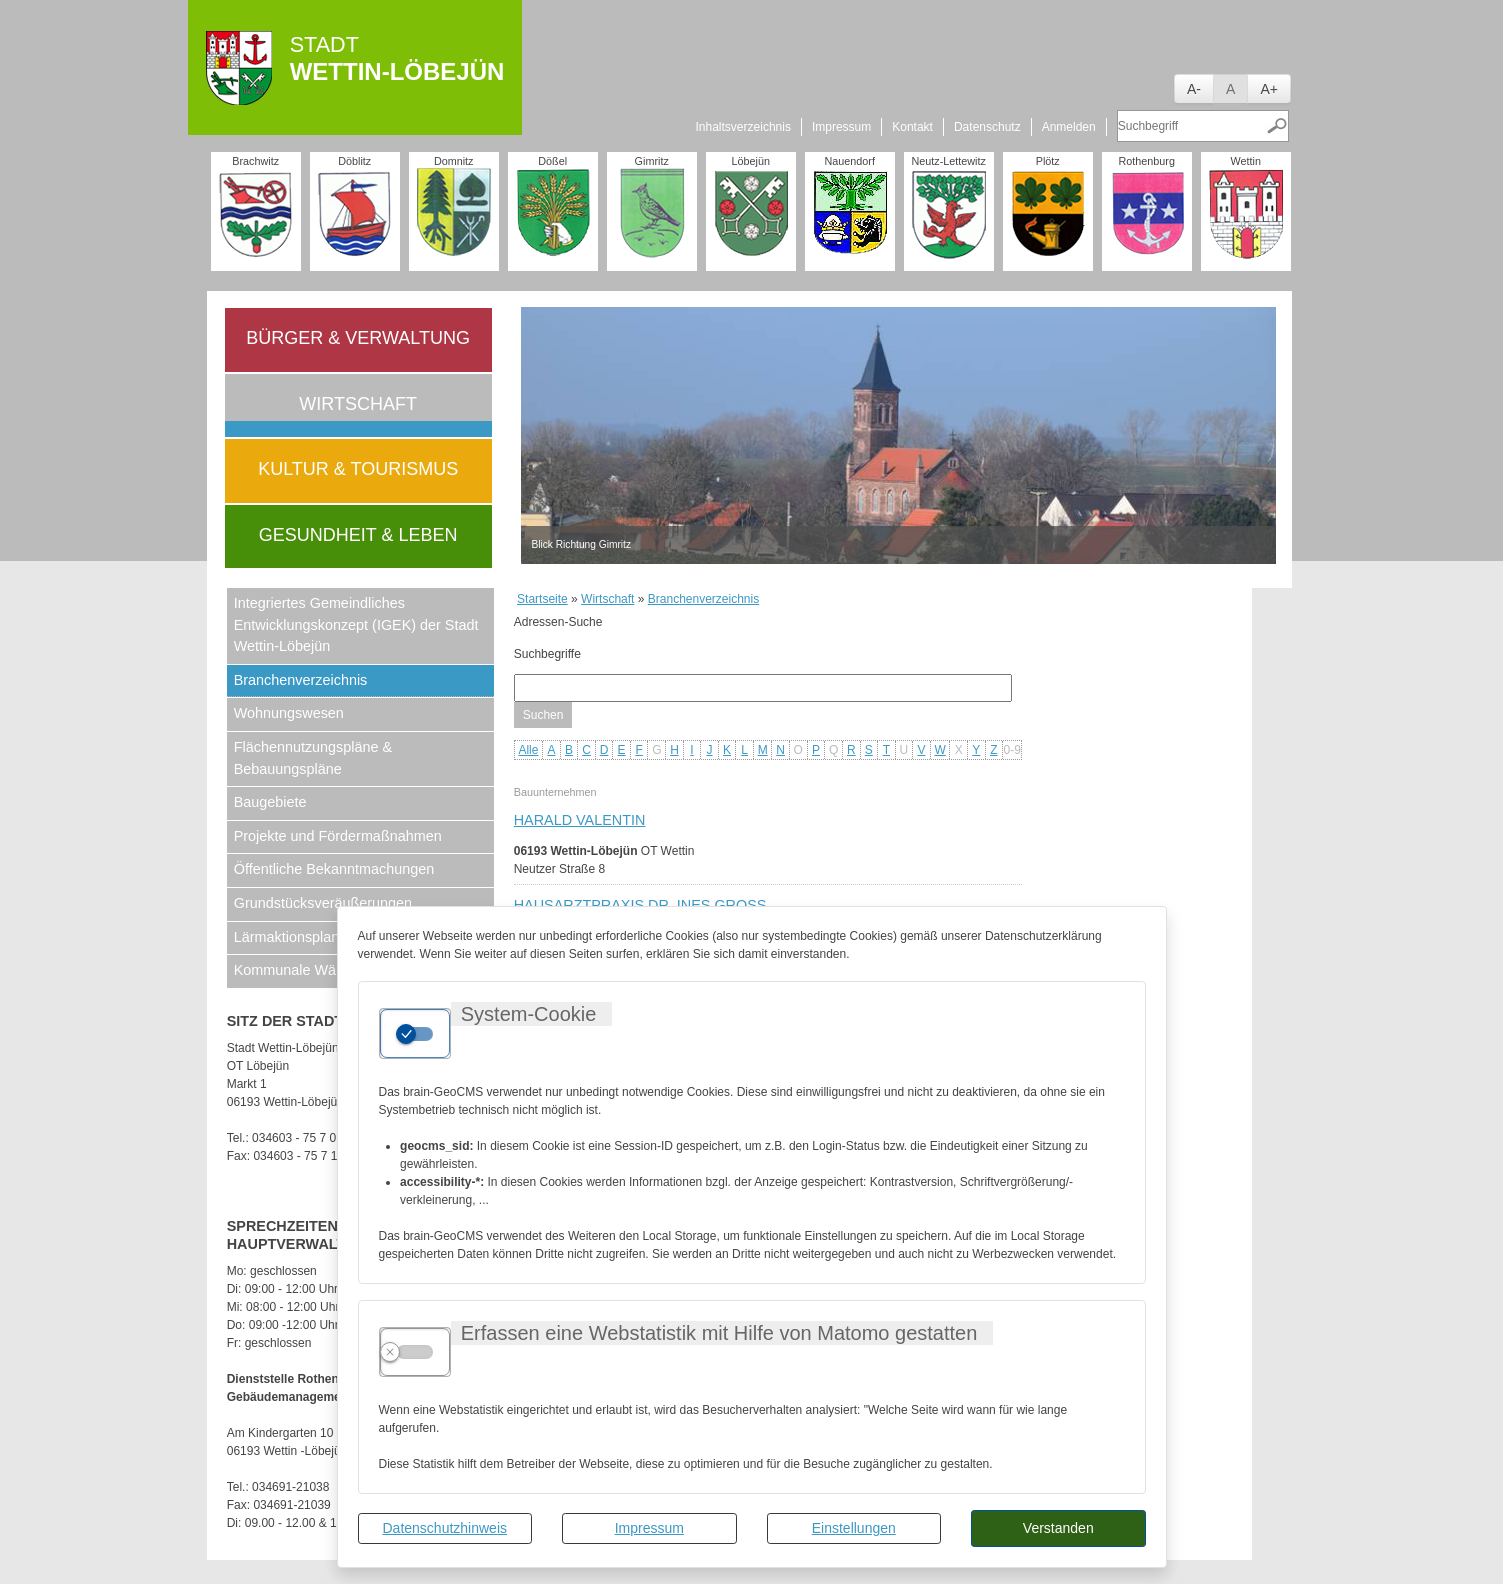 The image size is (1503, 1584). Describe the element at coordinates (358, 338) in the screenshot. I see `Bürger & Verwaltung` at that location.